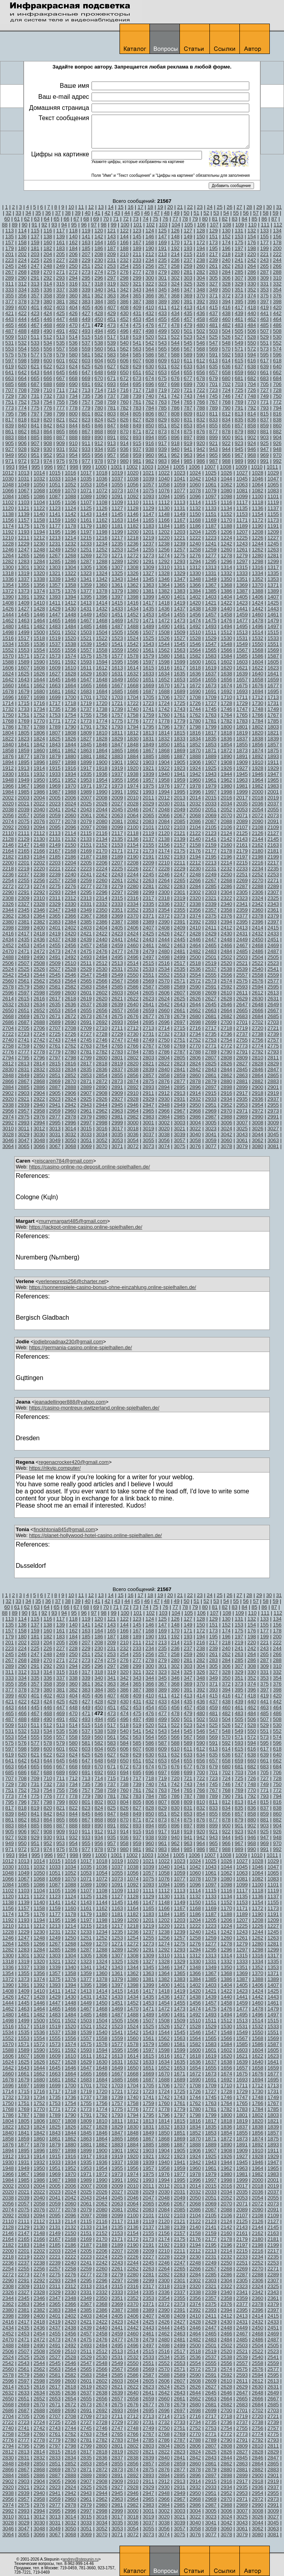 The height and width of the screenshot is (2576, 284). Describe the element at coordinates (211, 815) in the screenshot. I see `2069` at that location.